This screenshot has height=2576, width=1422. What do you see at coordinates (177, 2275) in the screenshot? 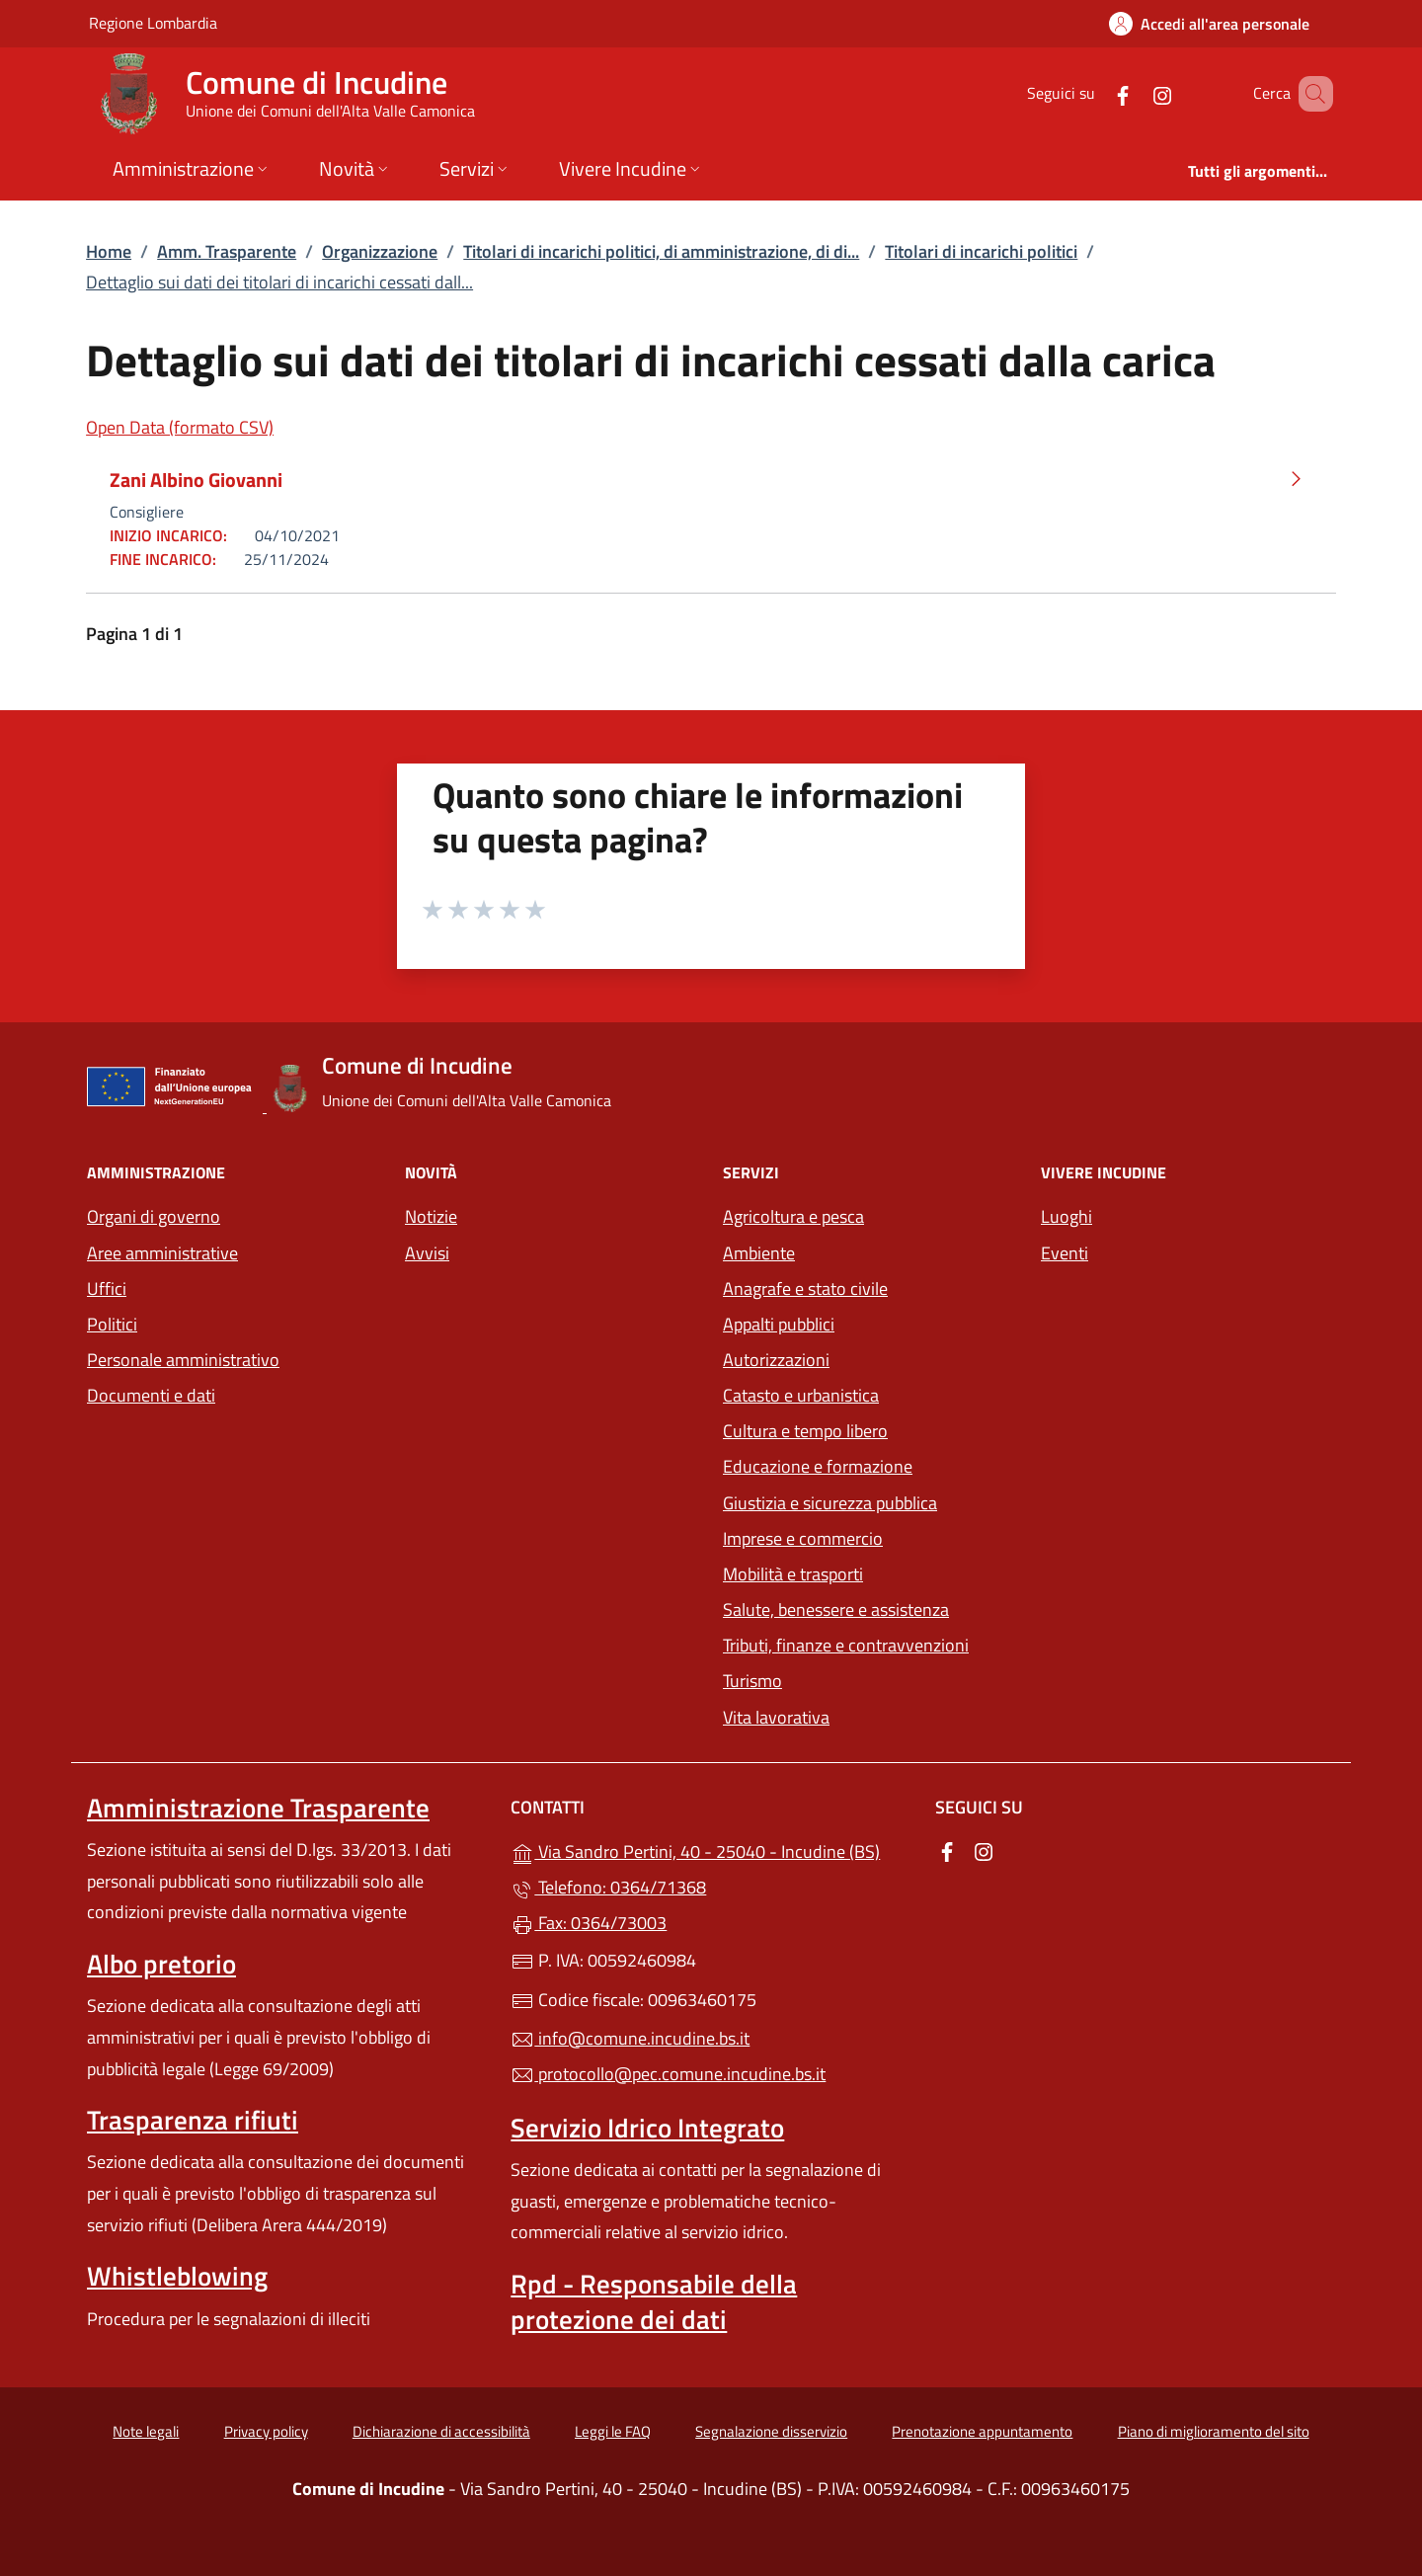
I see `Whistleblowing` at bounding box center [177, 2275].